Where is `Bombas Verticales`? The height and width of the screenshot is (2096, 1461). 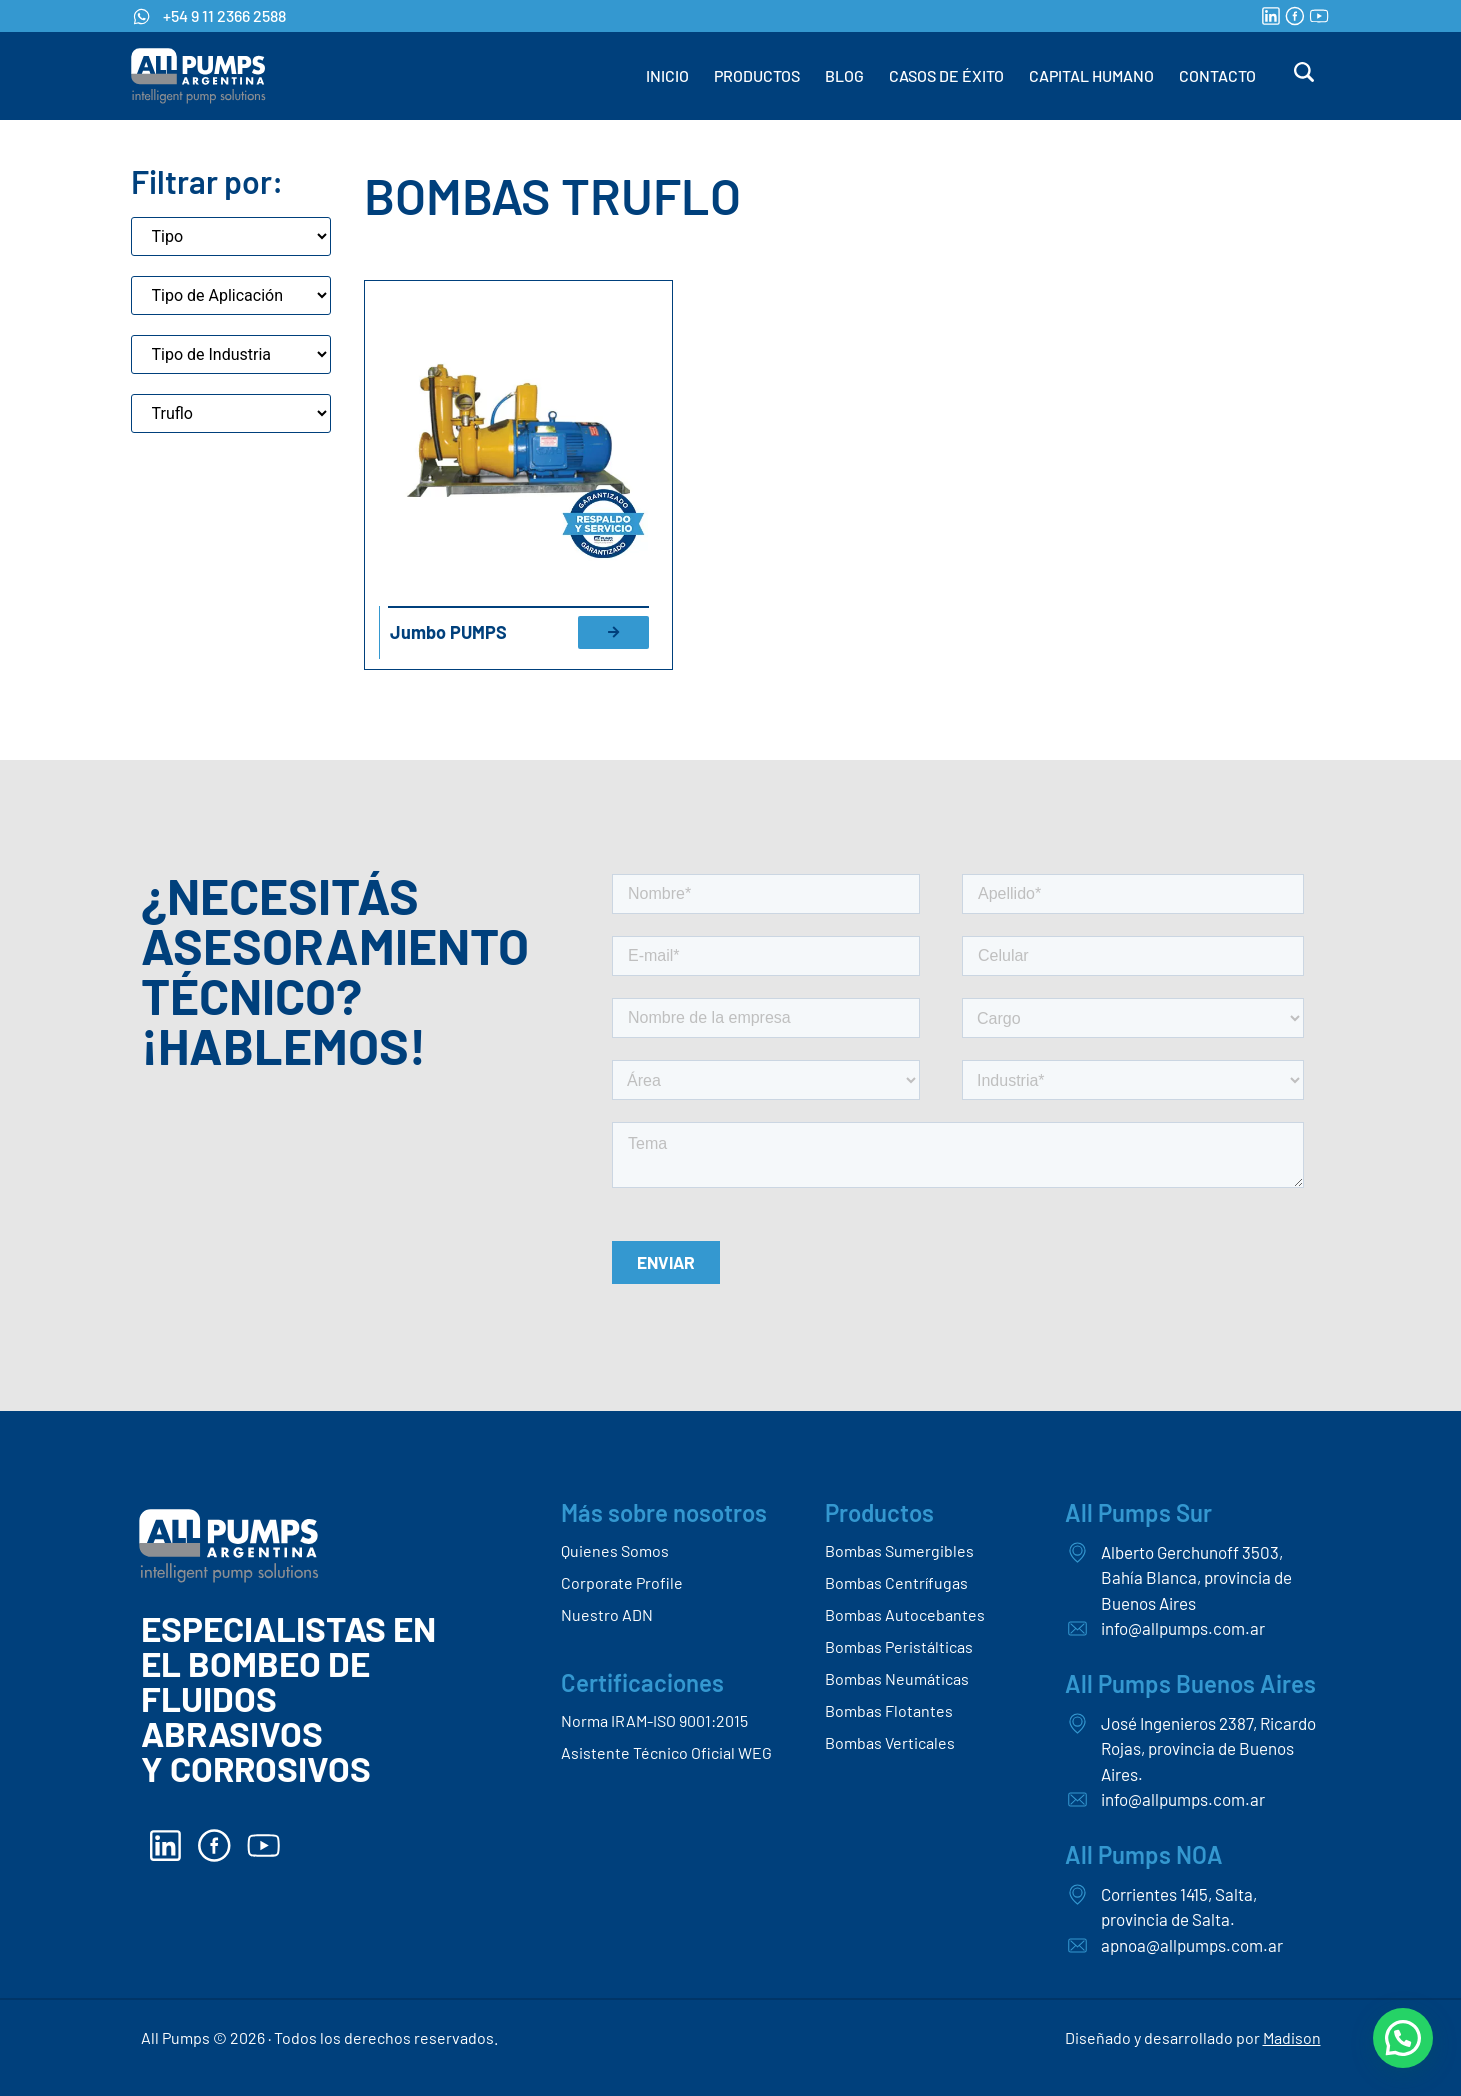
Bombas Verticales is located at coordinates (890, 1742).